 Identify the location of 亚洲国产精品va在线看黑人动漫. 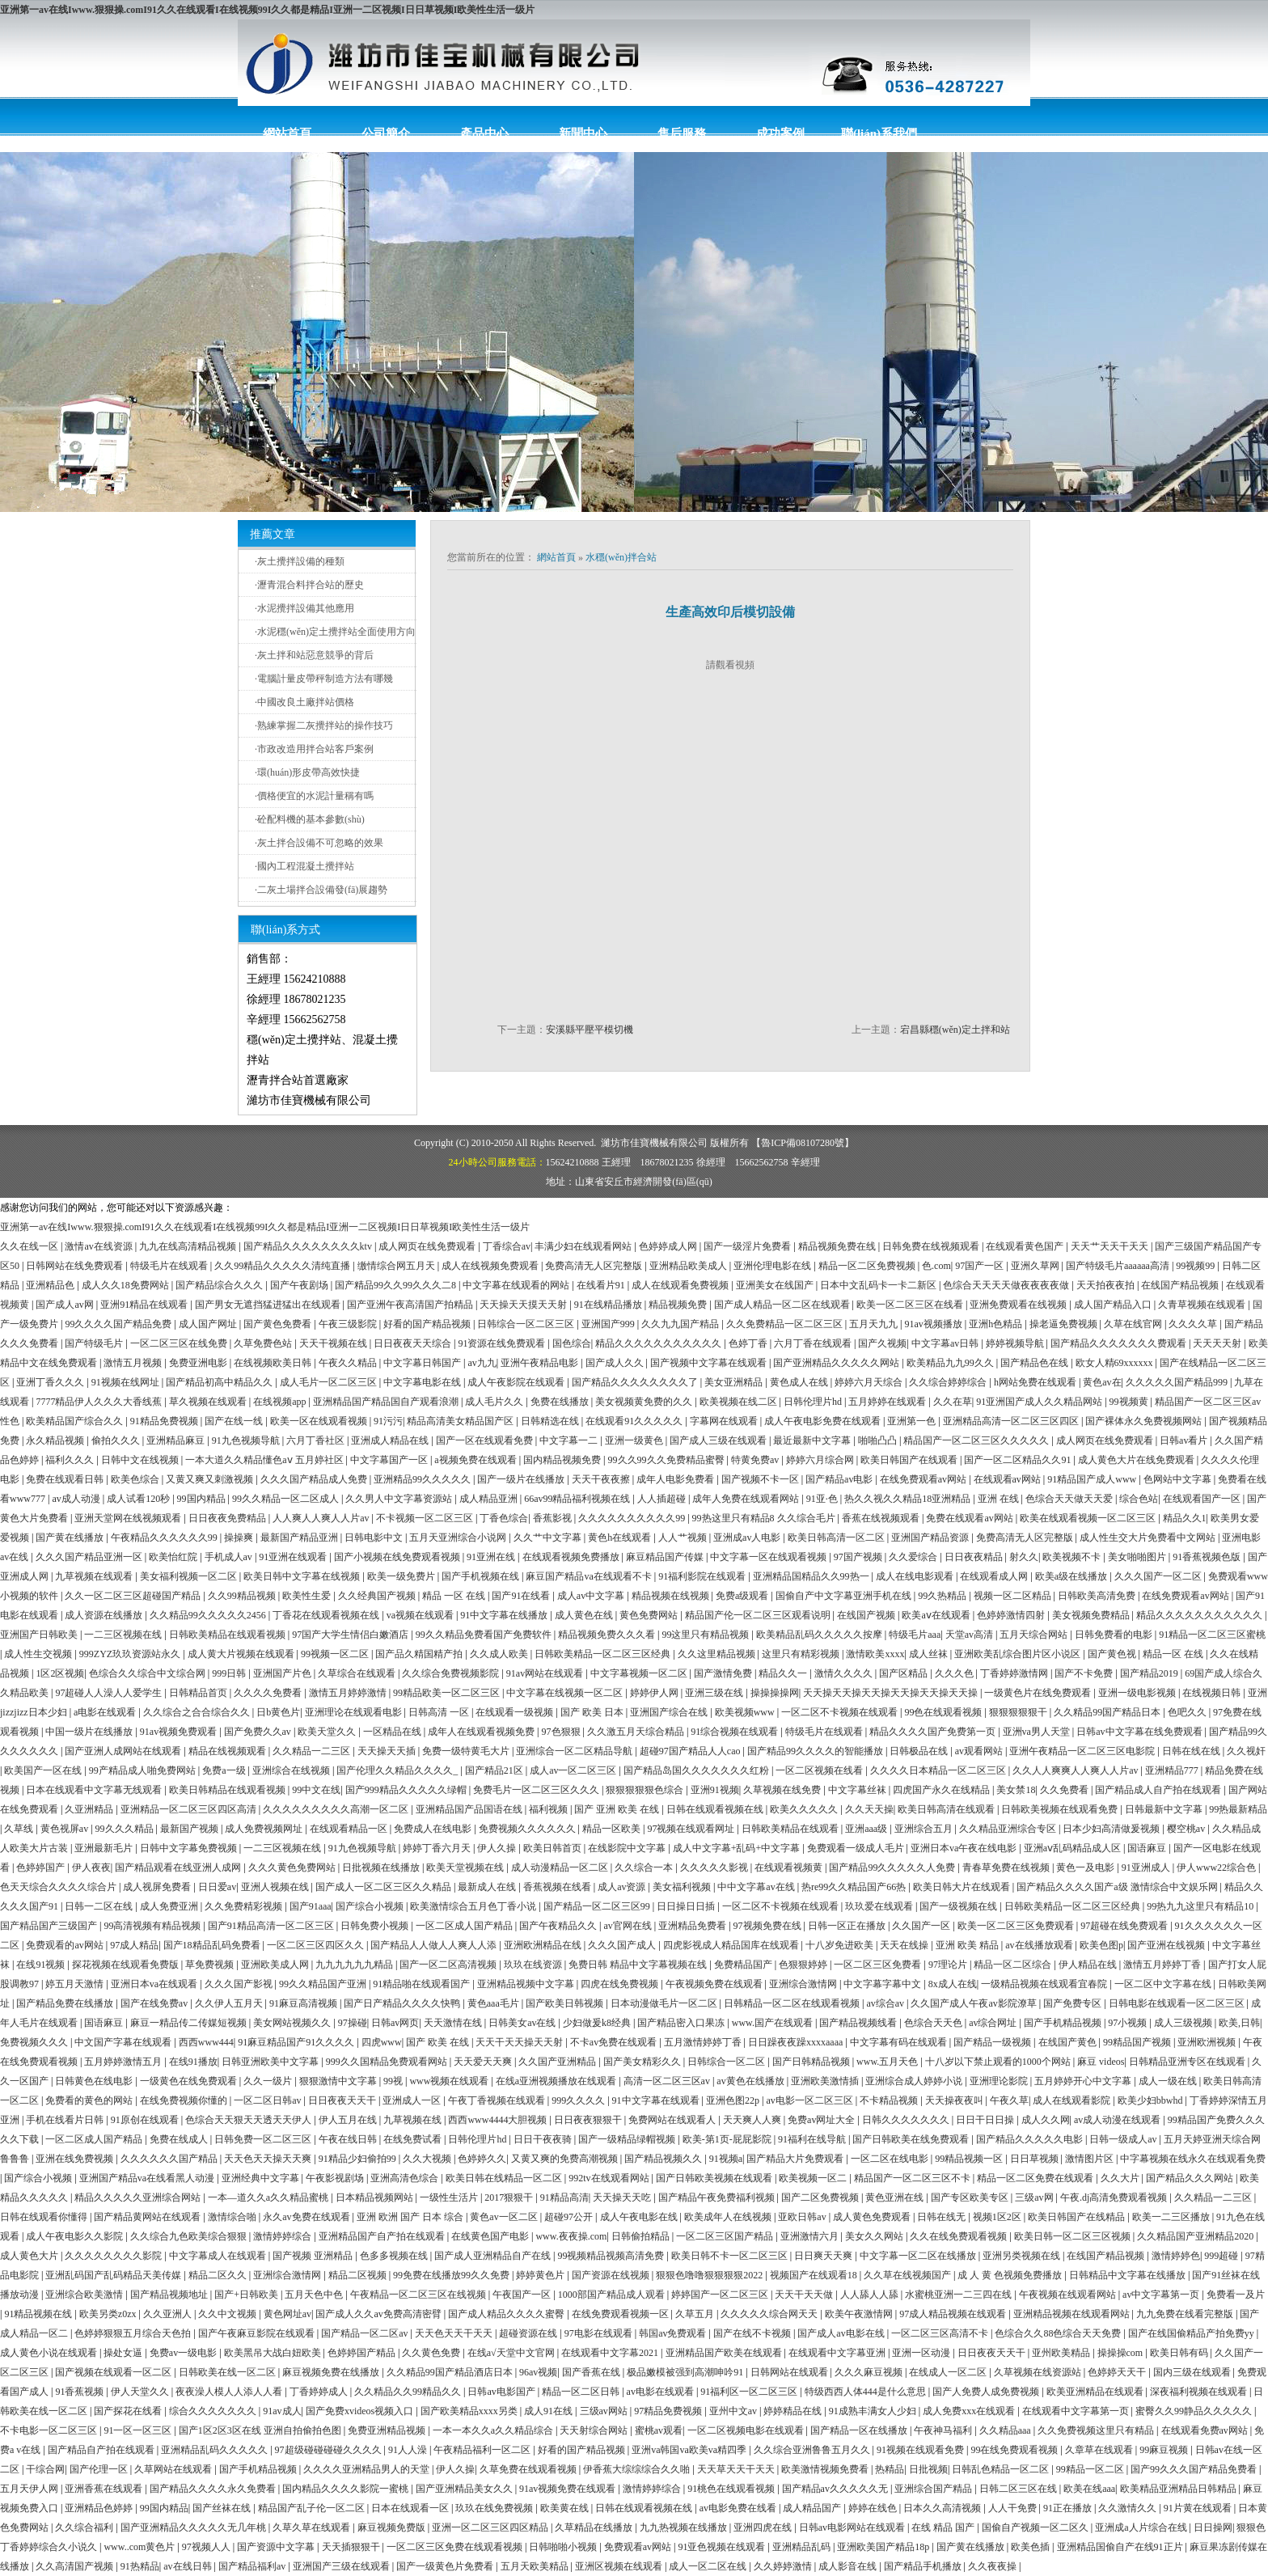
(148, 2178).